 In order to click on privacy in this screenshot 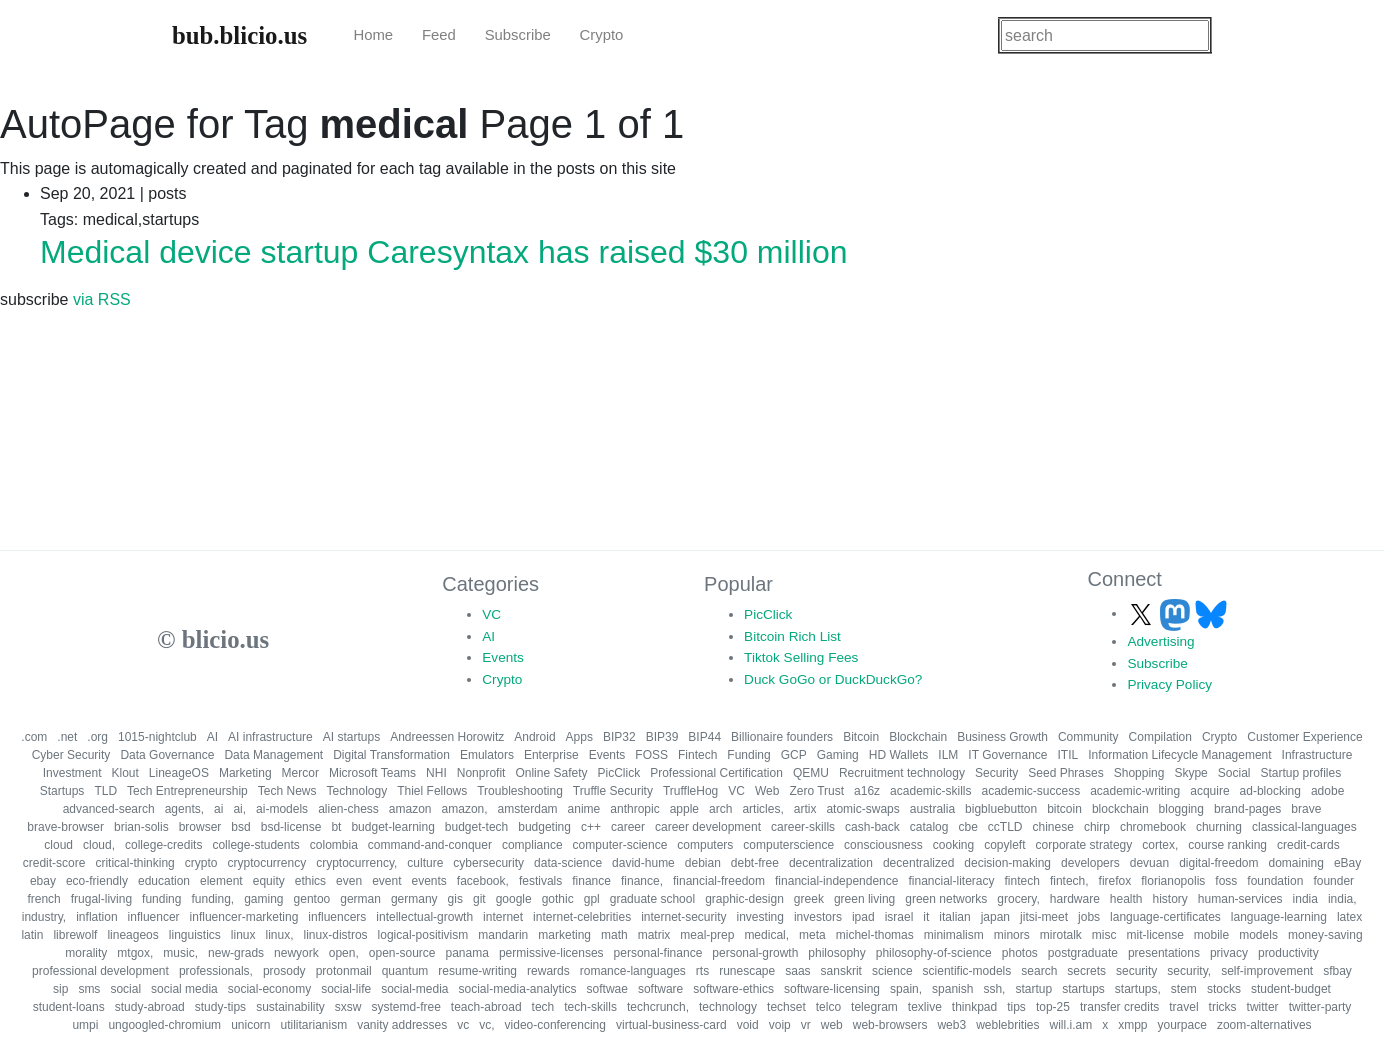, I will do `click(1229, 953)`.